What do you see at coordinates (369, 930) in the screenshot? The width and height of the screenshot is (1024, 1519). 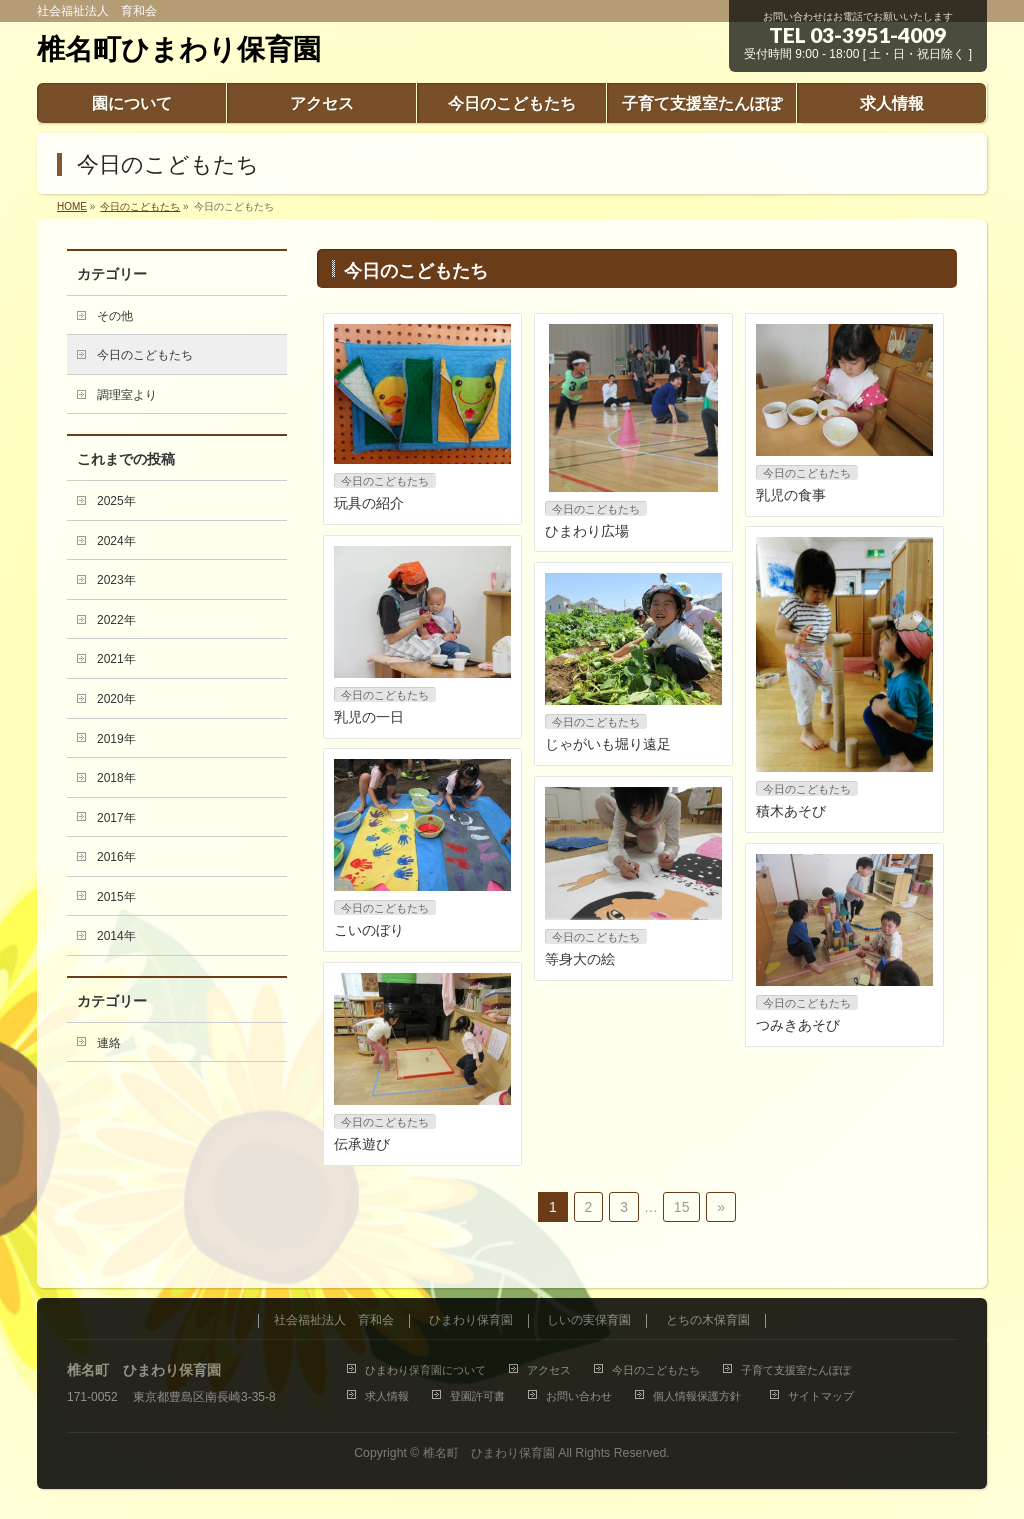 I see `こいのぼり` at bounding box center [369, 930].